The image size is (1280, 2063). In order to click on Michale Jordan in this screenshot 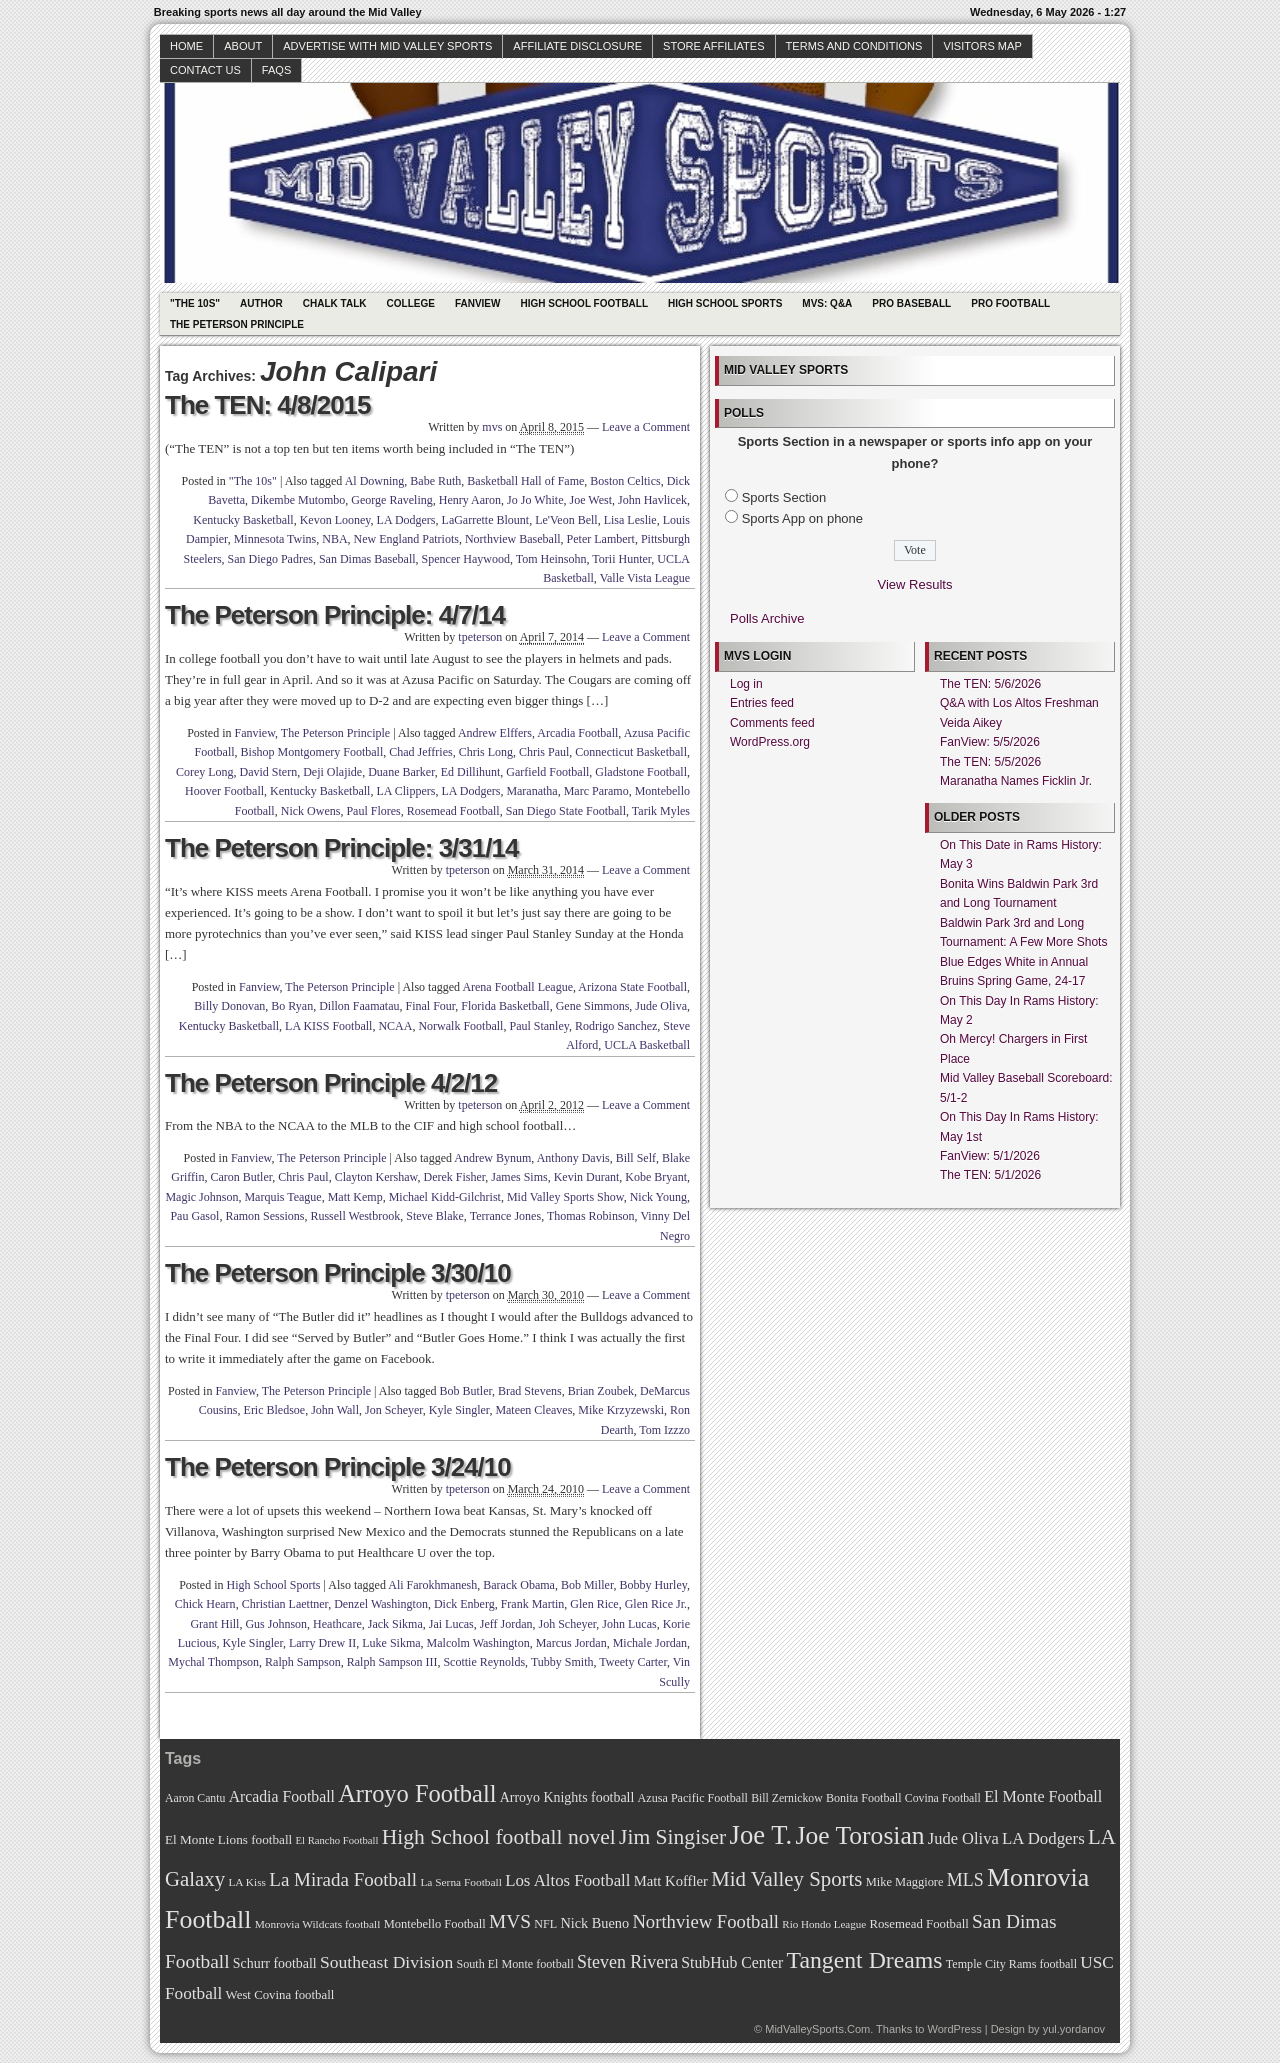, I will do `click(650, 1643)`.